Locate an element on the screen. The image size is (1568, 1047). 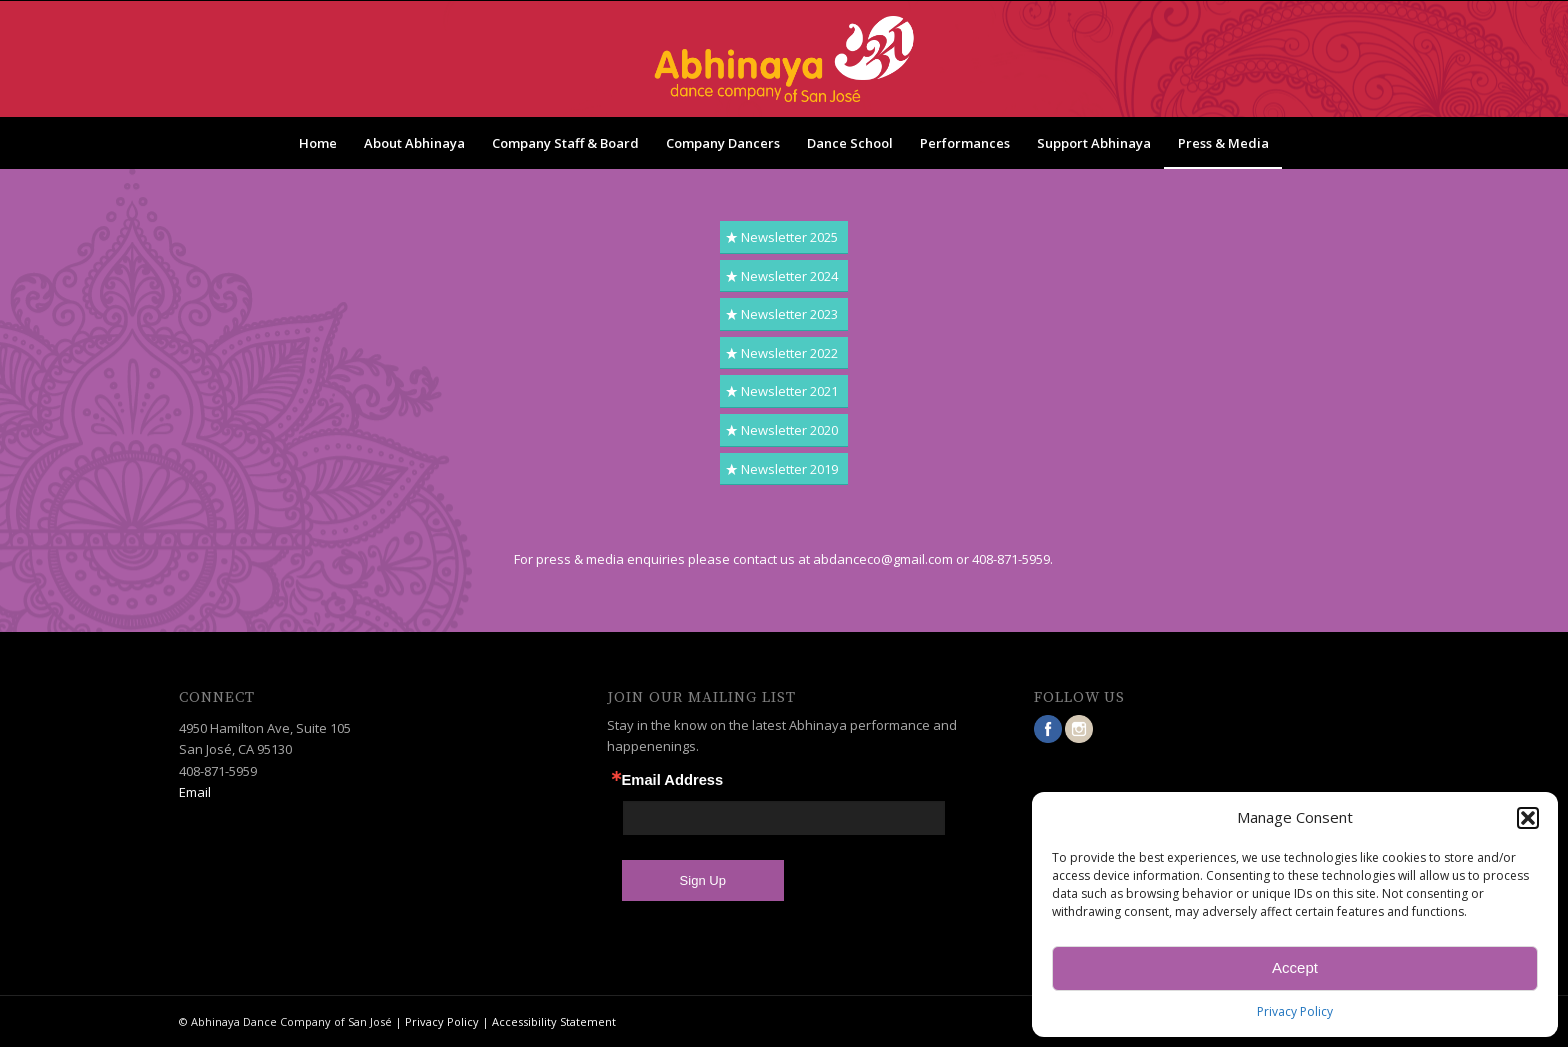
Email is located at coordinates (195, 792).